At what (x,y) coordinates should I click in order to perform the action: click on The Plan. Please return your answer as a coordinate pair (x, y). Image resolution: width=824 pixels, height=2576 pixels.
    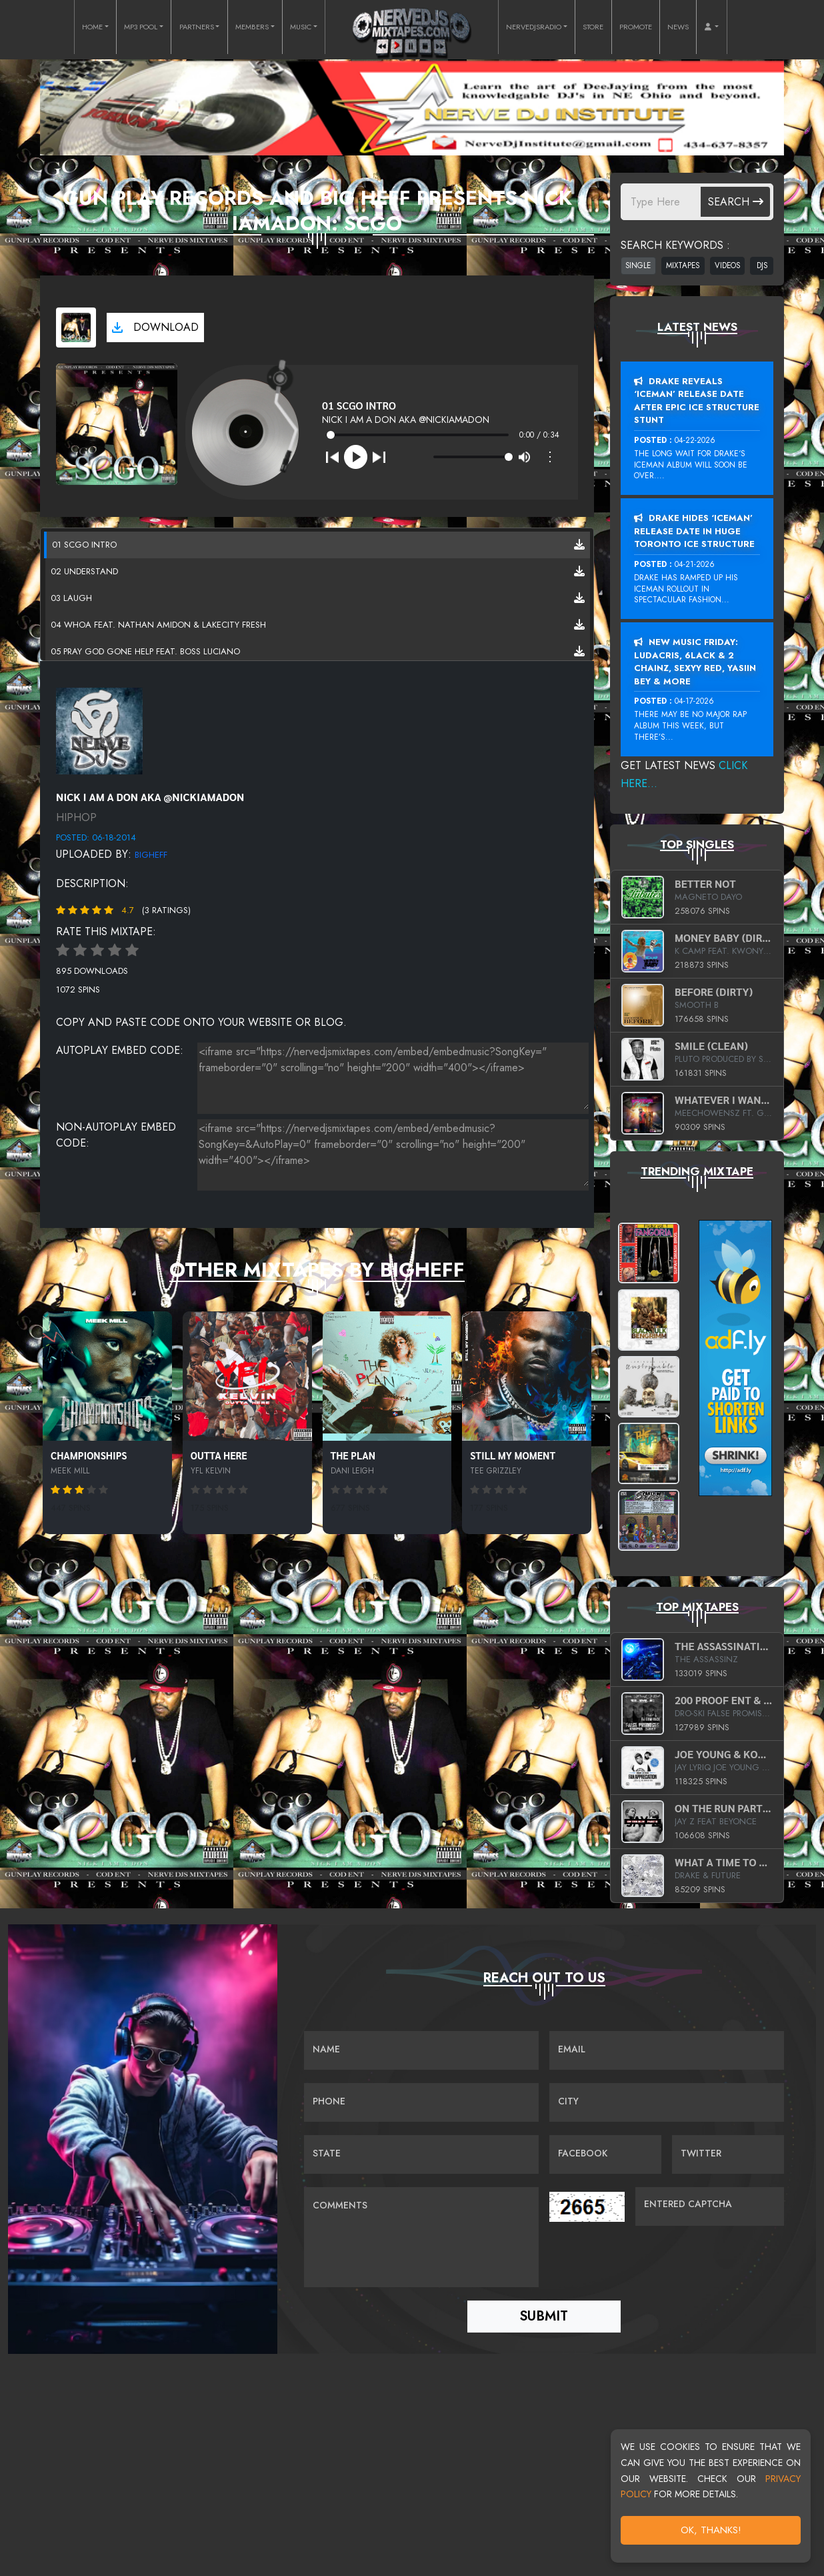
    Looking at the image, I should click on (353, 1455).